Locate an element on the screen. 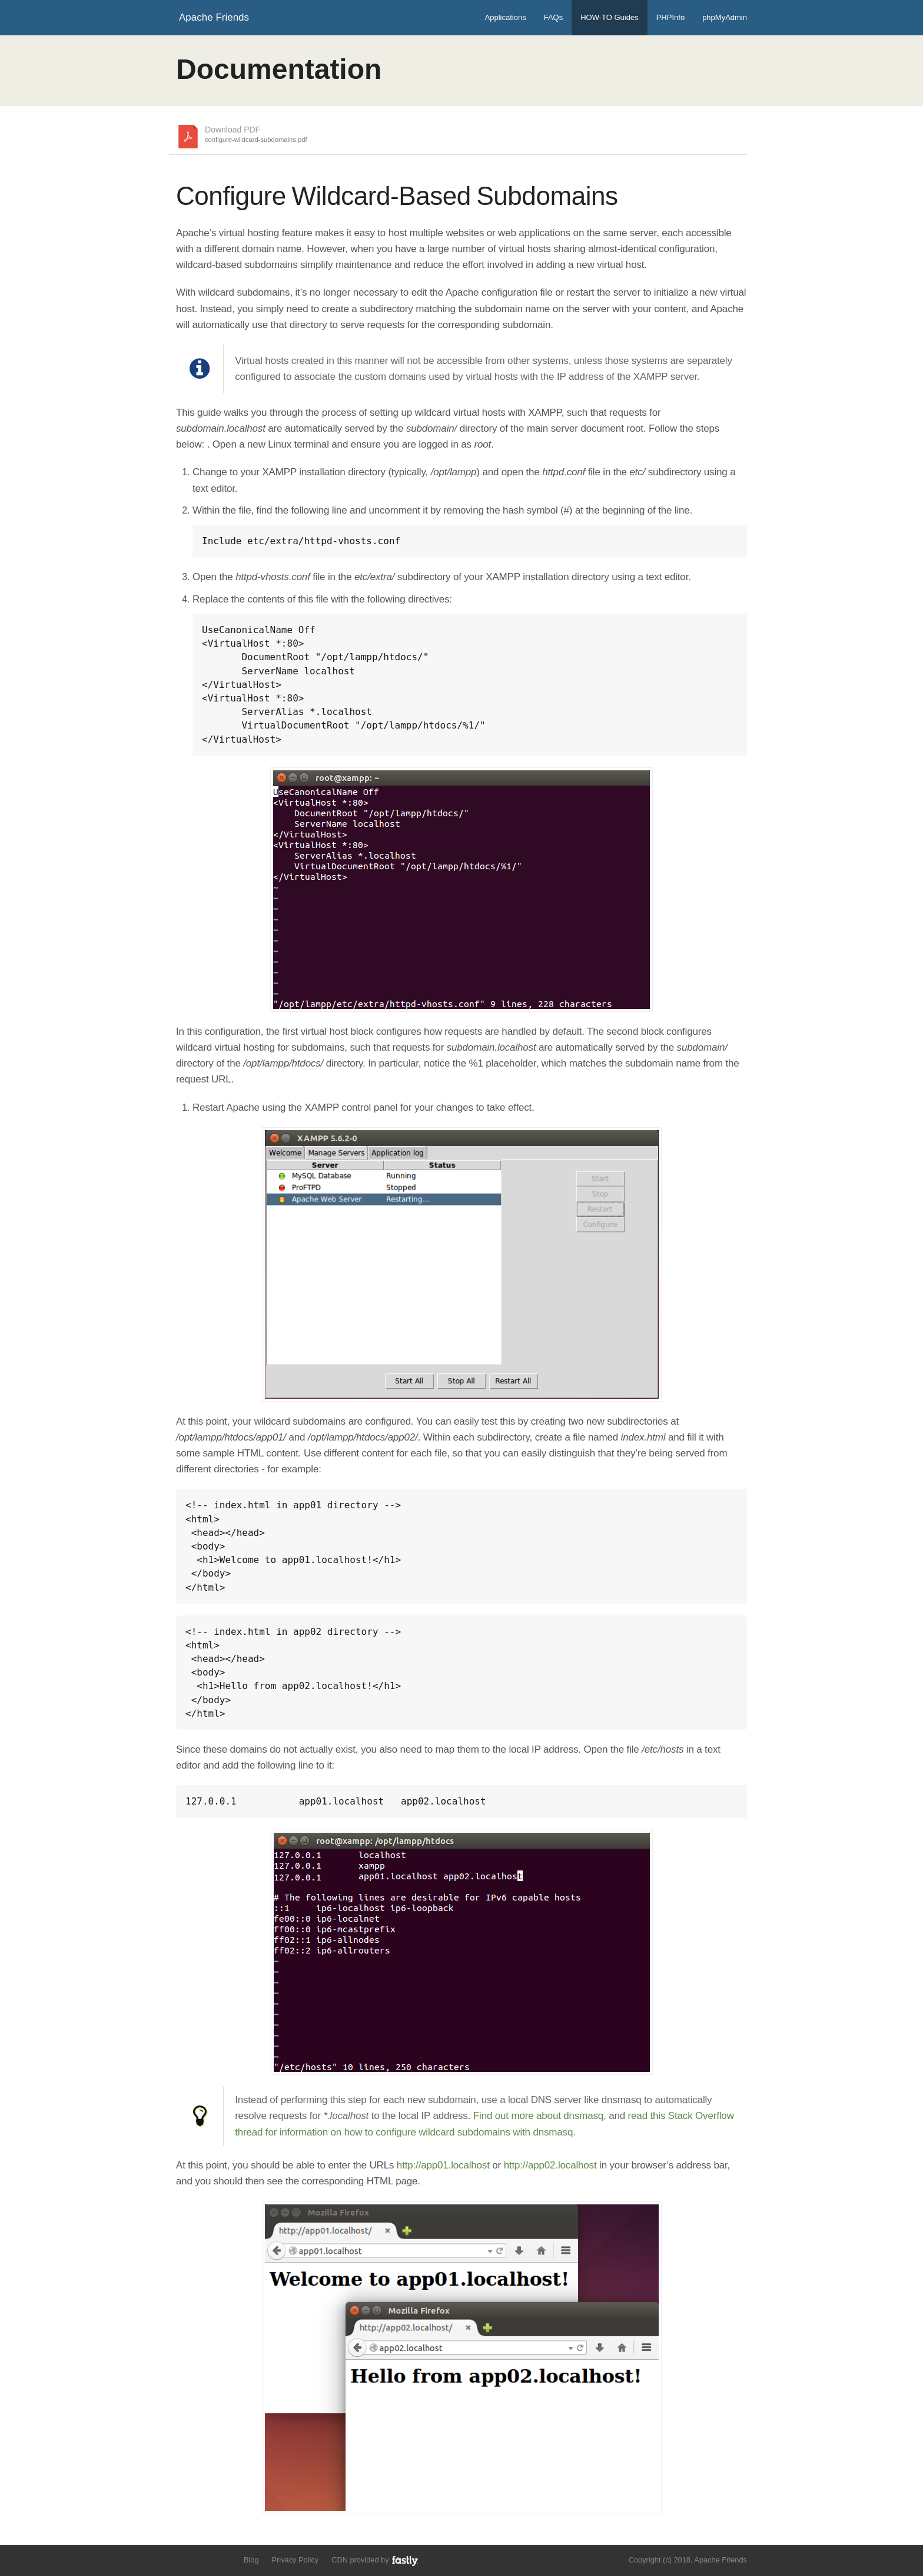 The image size is (923, 2576). Applications is located at coordinates (505, 17).